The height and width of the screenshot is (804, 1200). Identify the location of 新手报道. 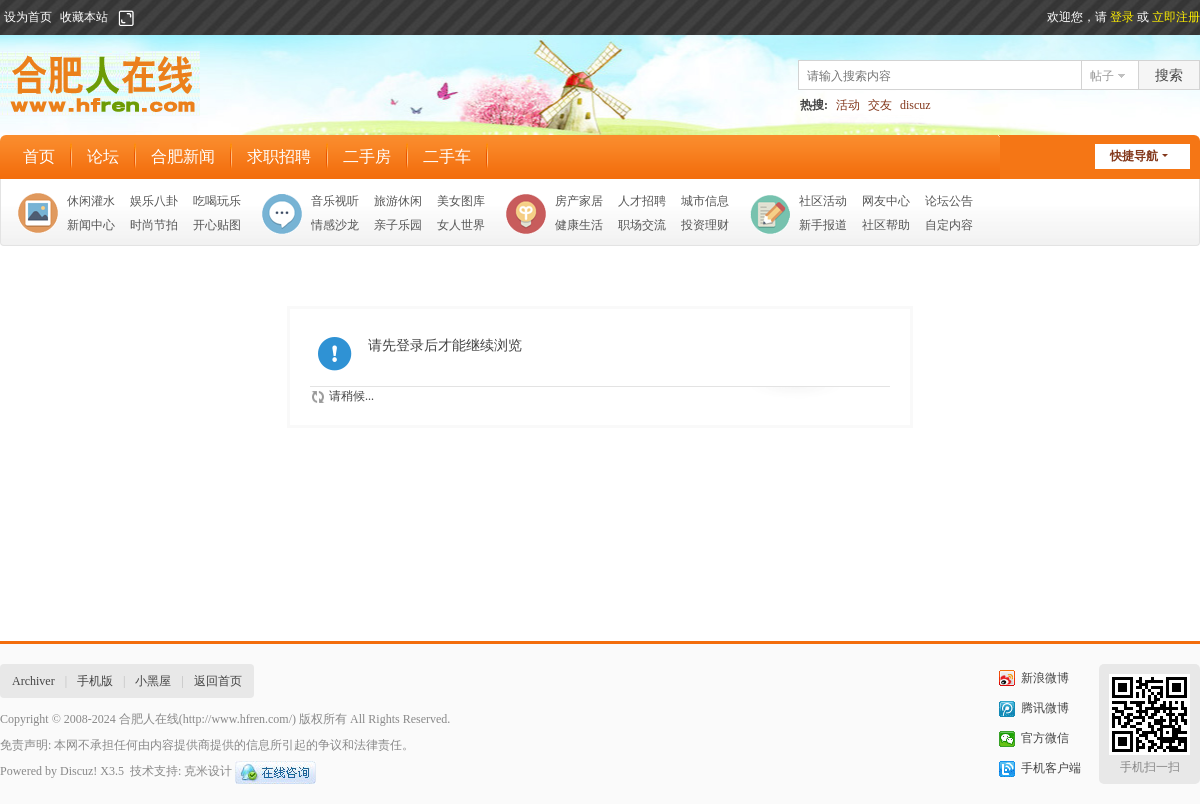
(823, 225).